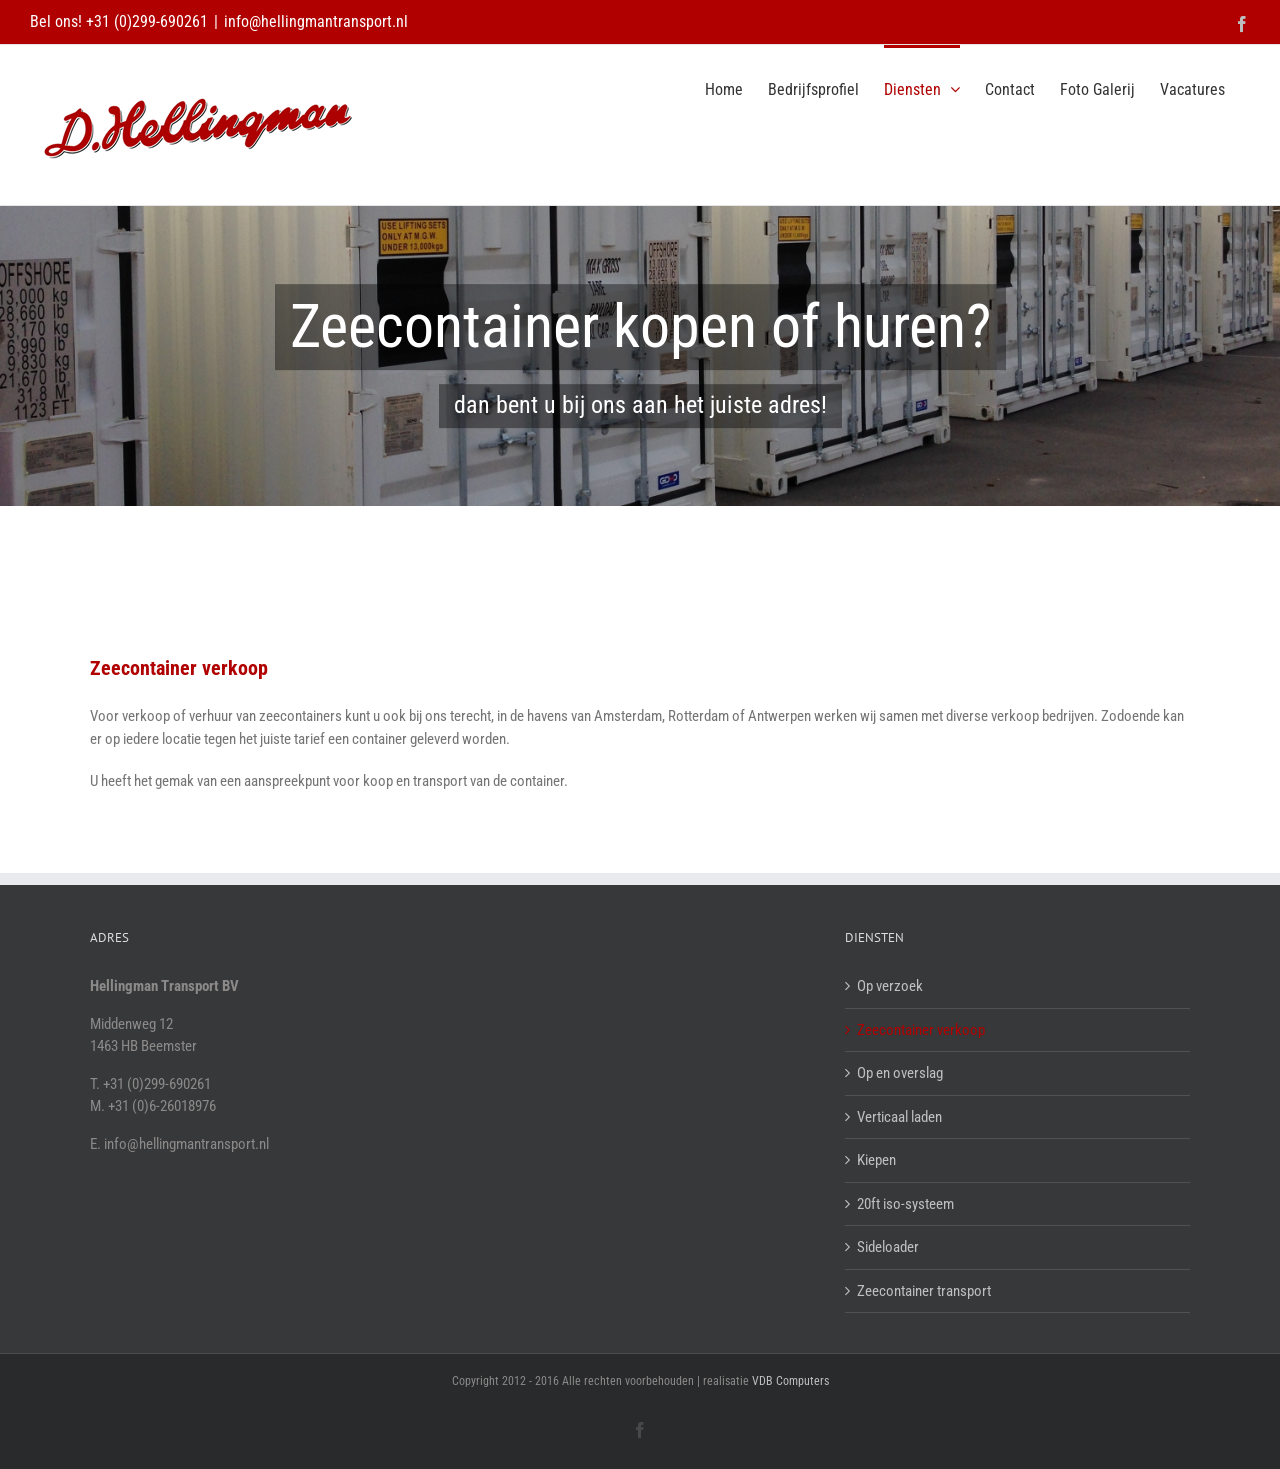 The height and width of the screenshot is (1469, 1280). Describe the element at coordinates (905, 1204) in the screenshot. I see `20ft iso-systeem` at that location.